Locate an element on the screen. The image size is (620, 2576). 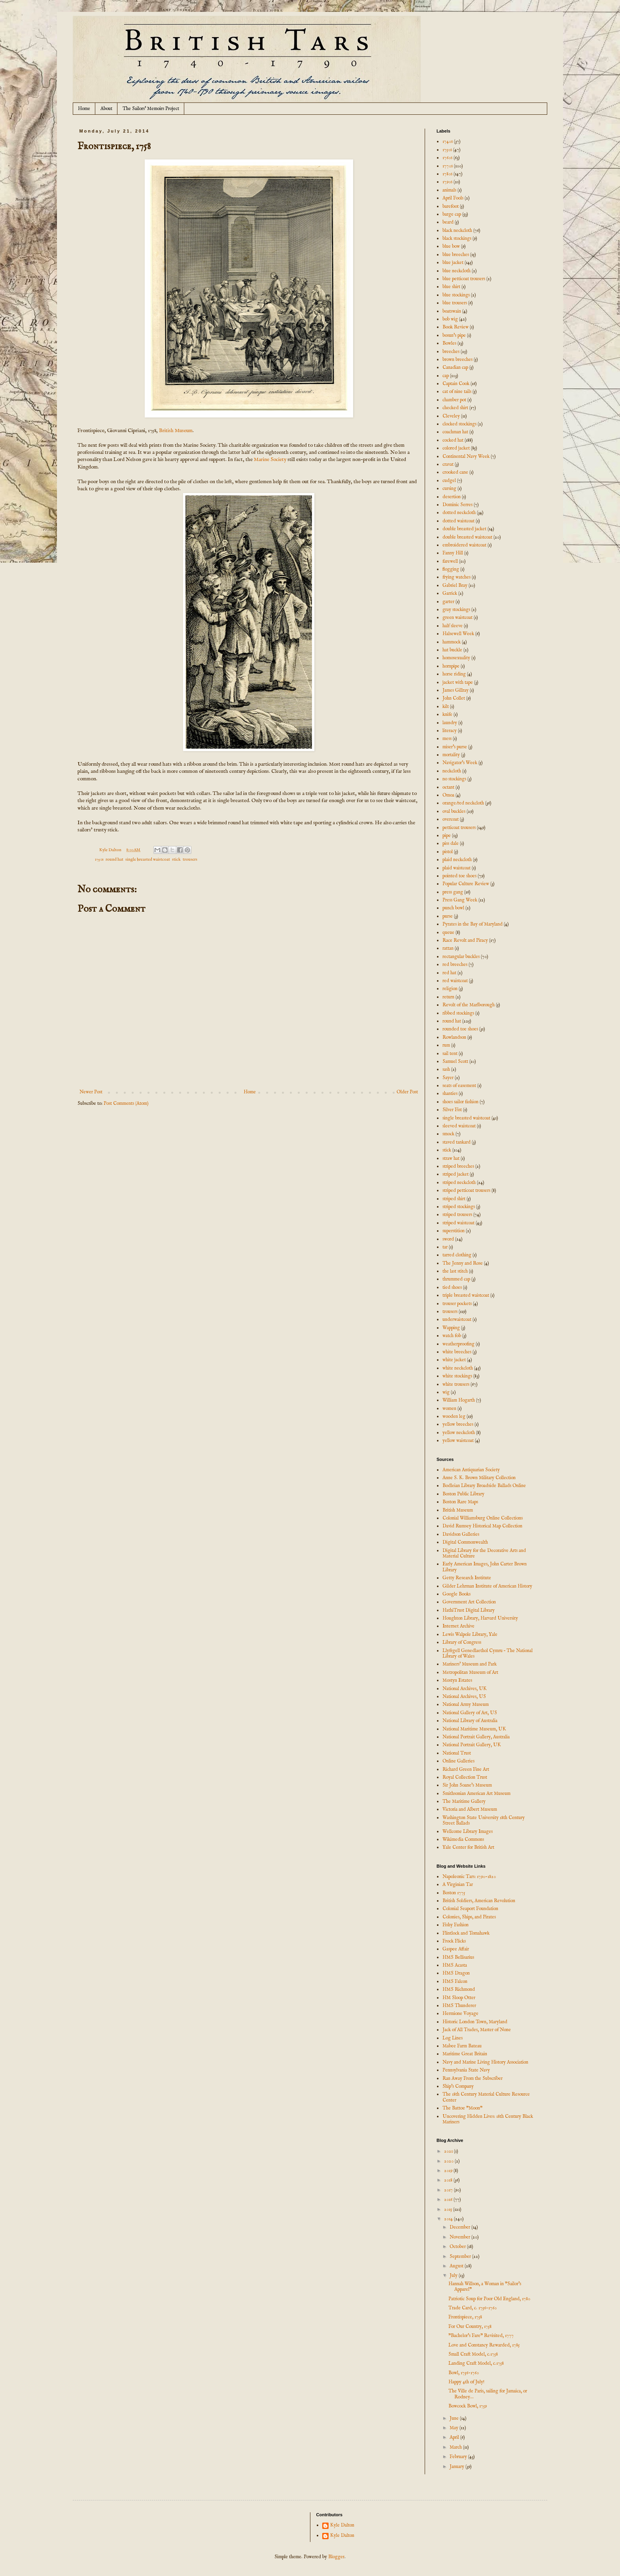
Mariners' Museum and Park is located at coordinates (469, 1664).